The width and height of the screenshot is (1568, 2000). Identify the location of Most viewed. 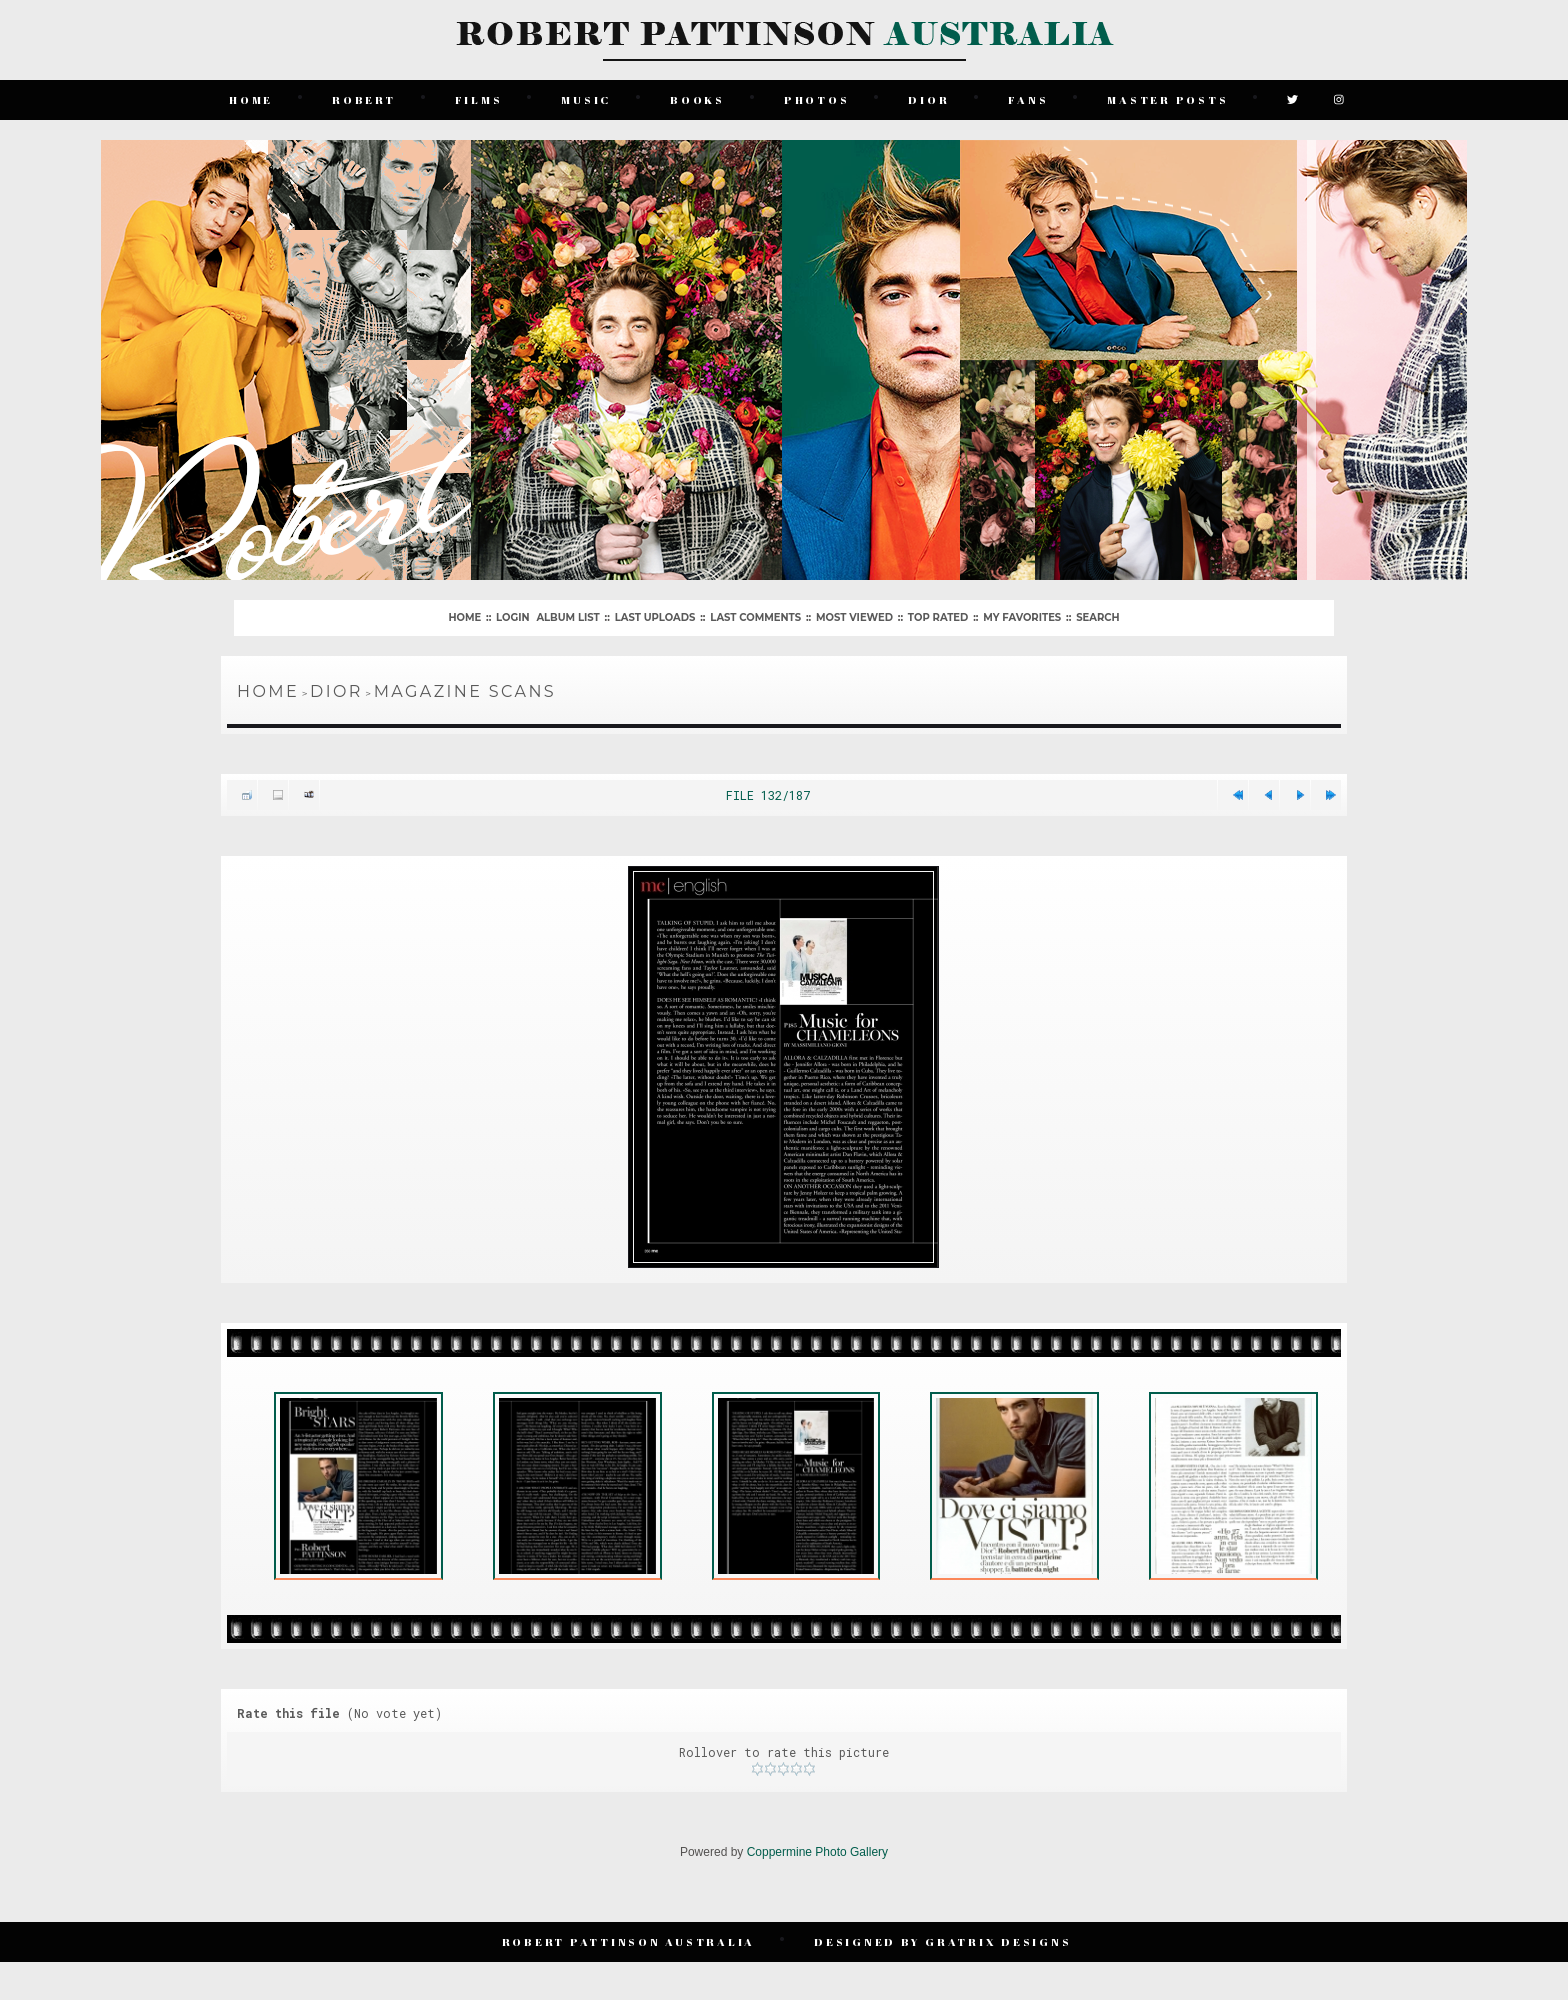
(854, 617).